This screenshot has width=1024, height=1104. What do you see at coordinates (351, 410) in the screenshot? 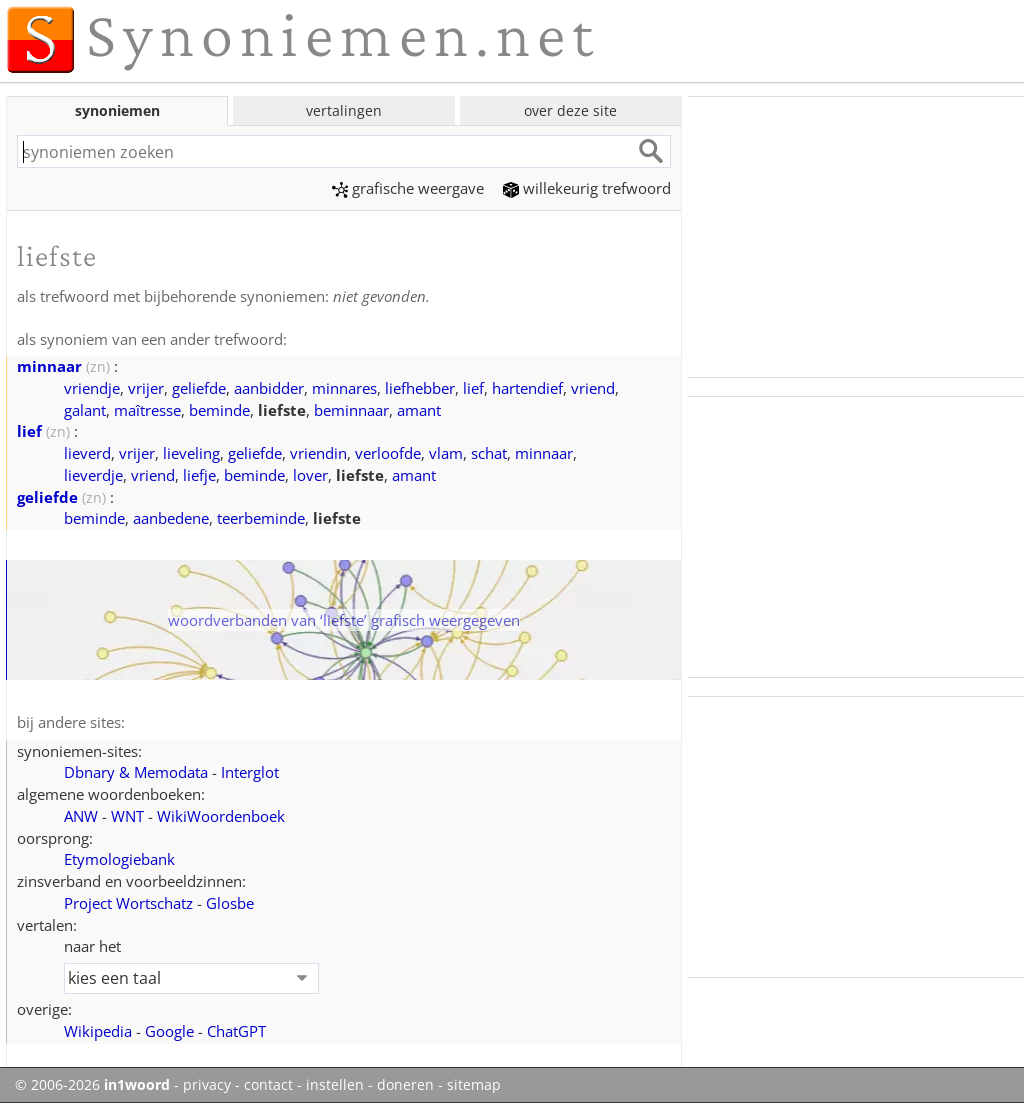
I see `beminnaar` at bounding box center [351, 410].